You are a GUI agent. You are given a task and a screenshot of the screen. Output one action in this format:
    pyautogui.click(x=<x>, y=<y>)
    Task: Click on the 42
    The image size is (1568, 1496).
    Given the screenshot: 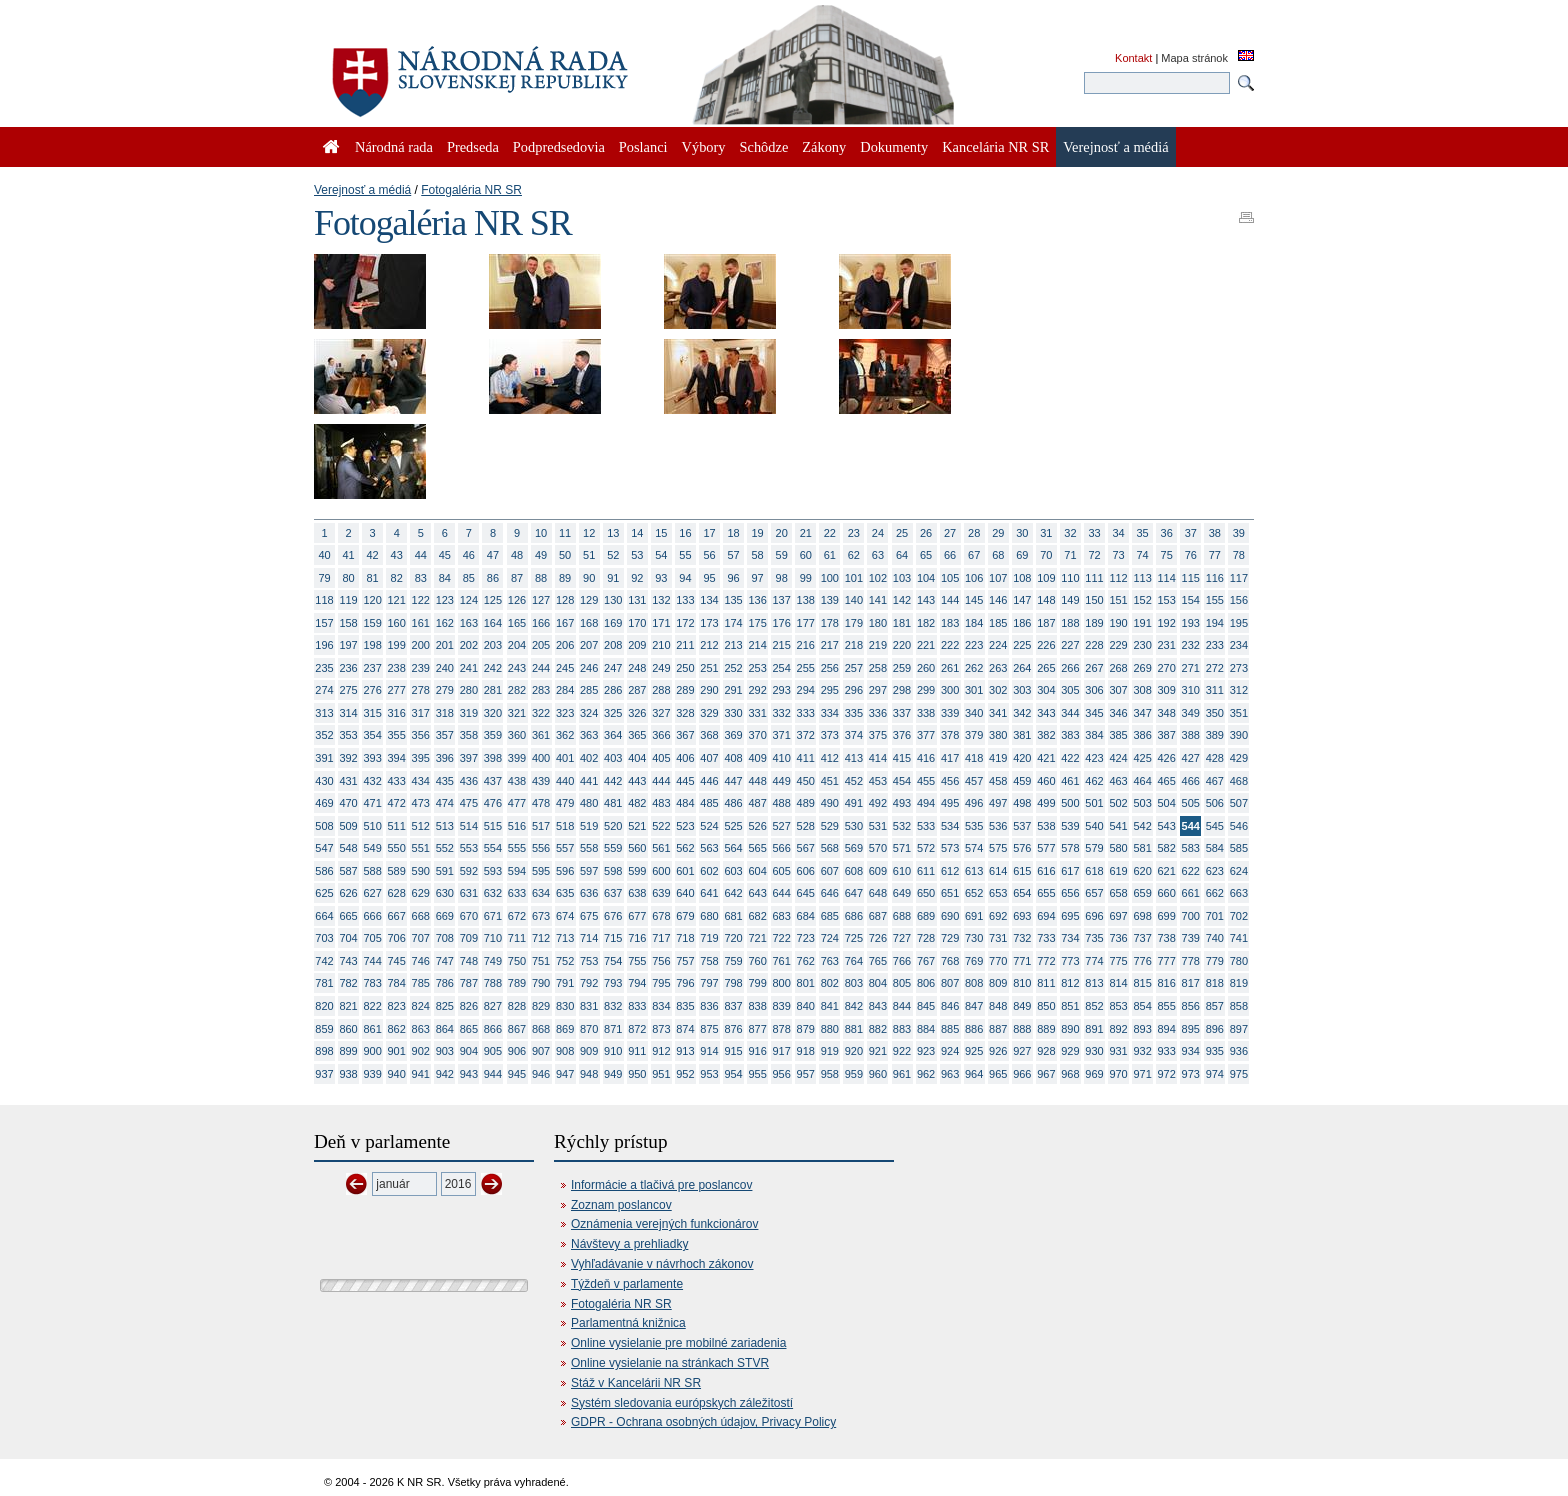 What is the action you would take?
    pyautogui.click(x=373, y=555)
    